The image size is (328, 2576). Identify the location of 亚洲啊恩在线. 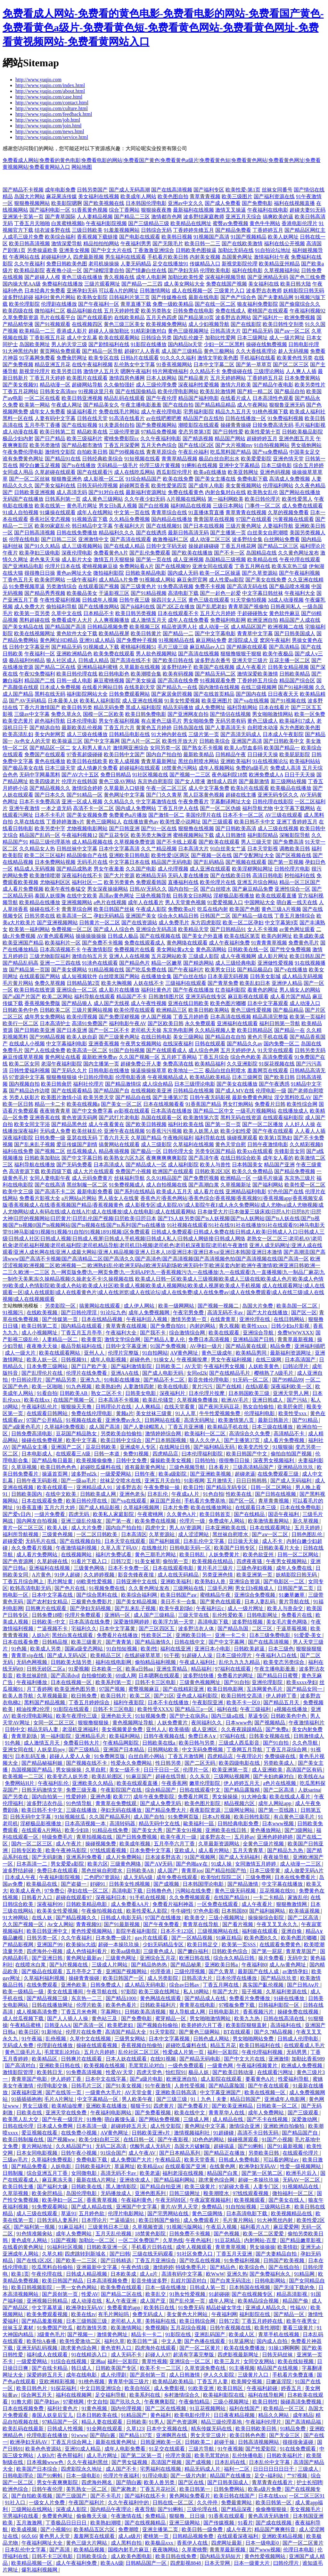
(172, 2435).